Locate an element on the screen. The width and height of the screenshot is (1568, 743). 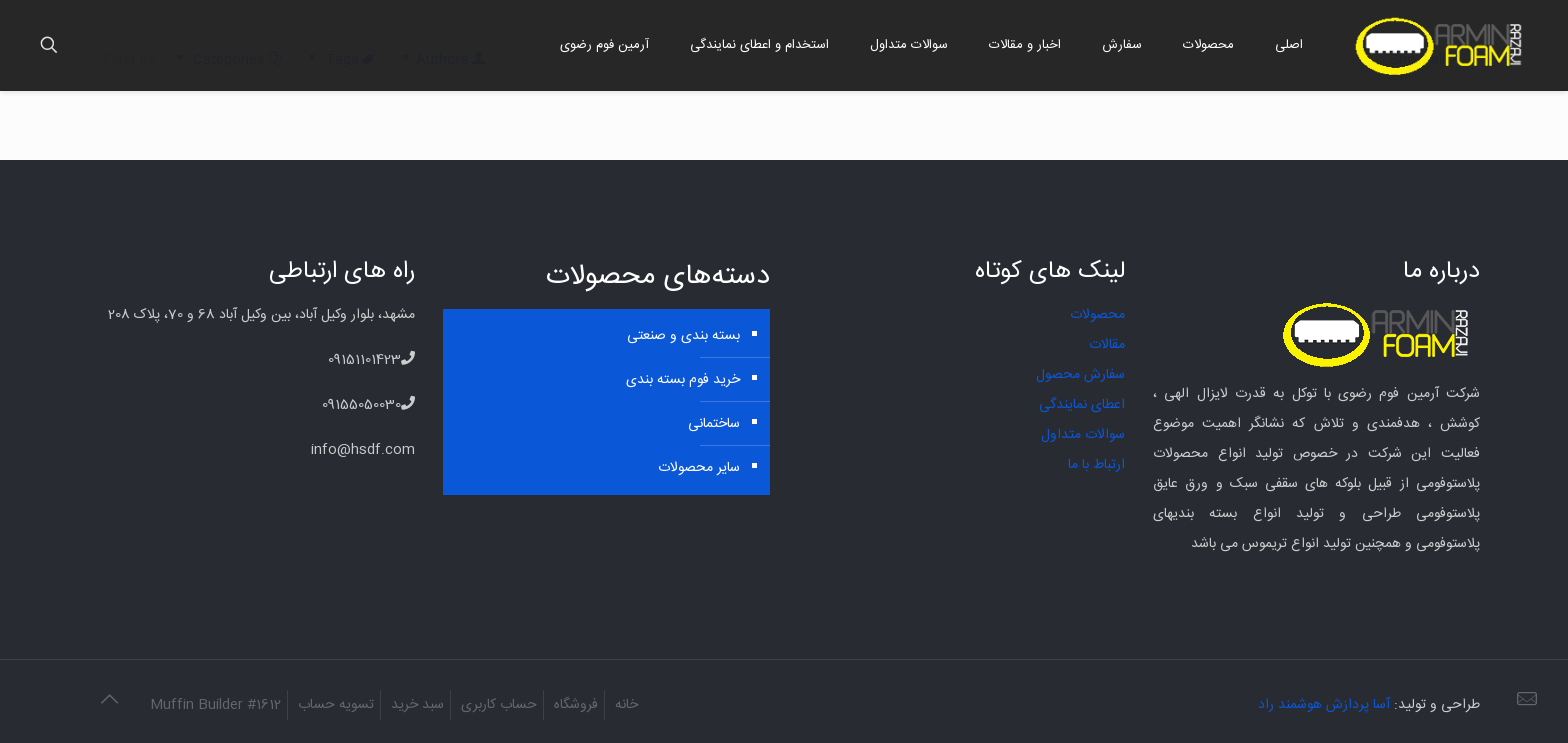
تسویه حساب is located at coordinates (336, 705).